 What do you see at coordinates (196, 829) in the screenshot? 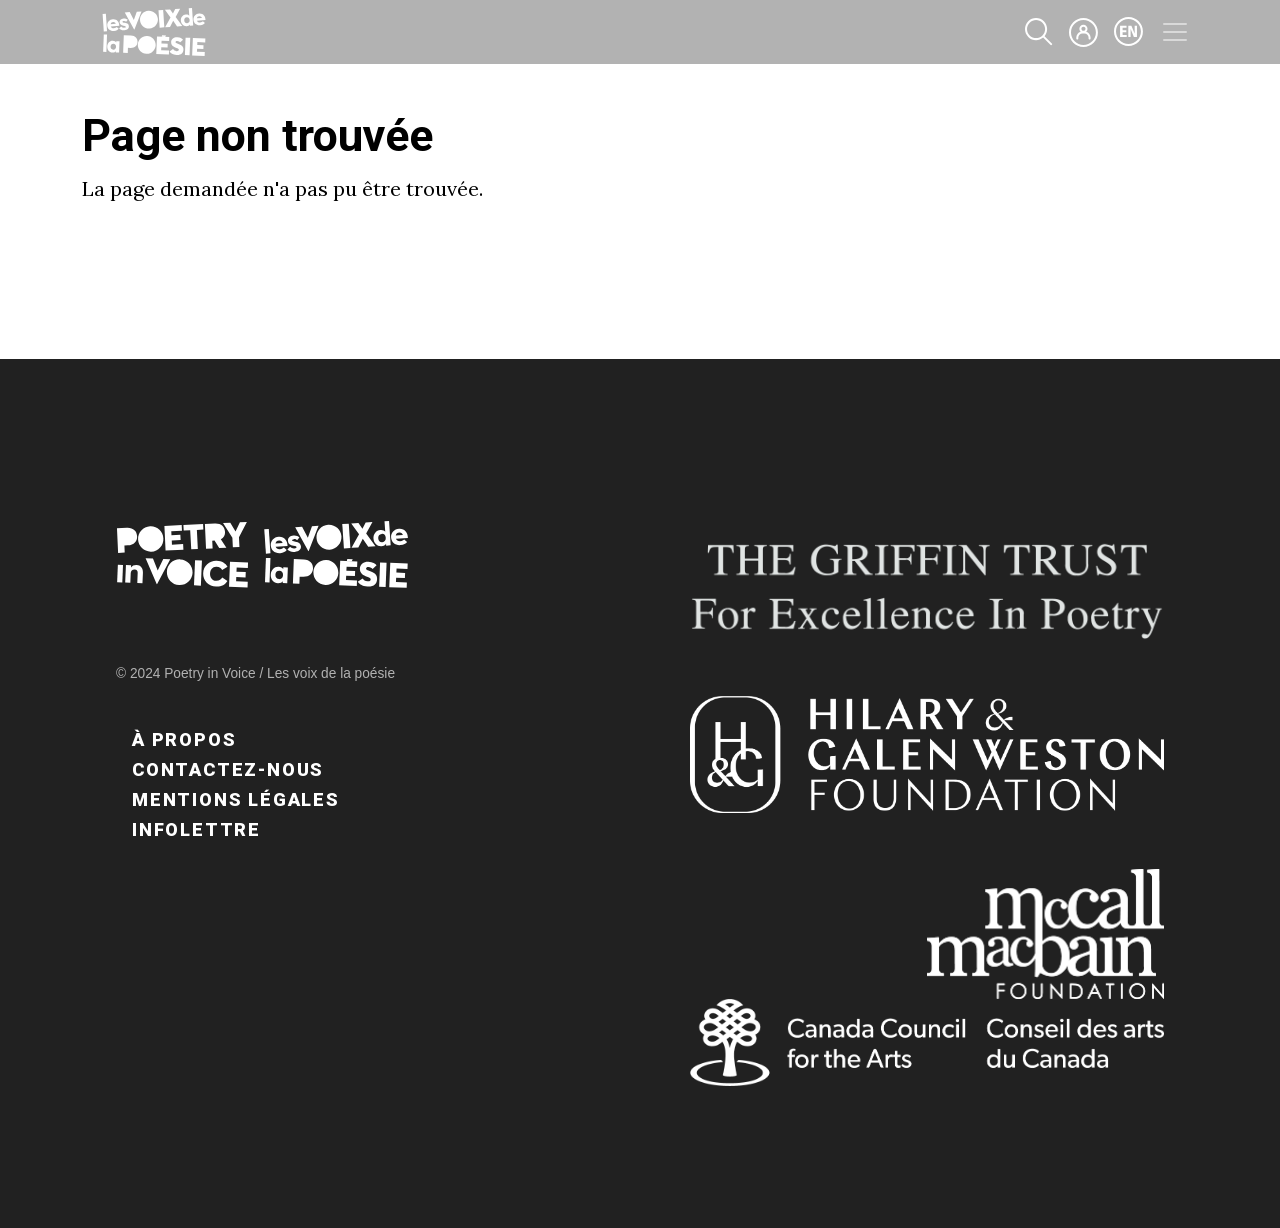
I see `Infolettre` at bounding box center [196, 829].